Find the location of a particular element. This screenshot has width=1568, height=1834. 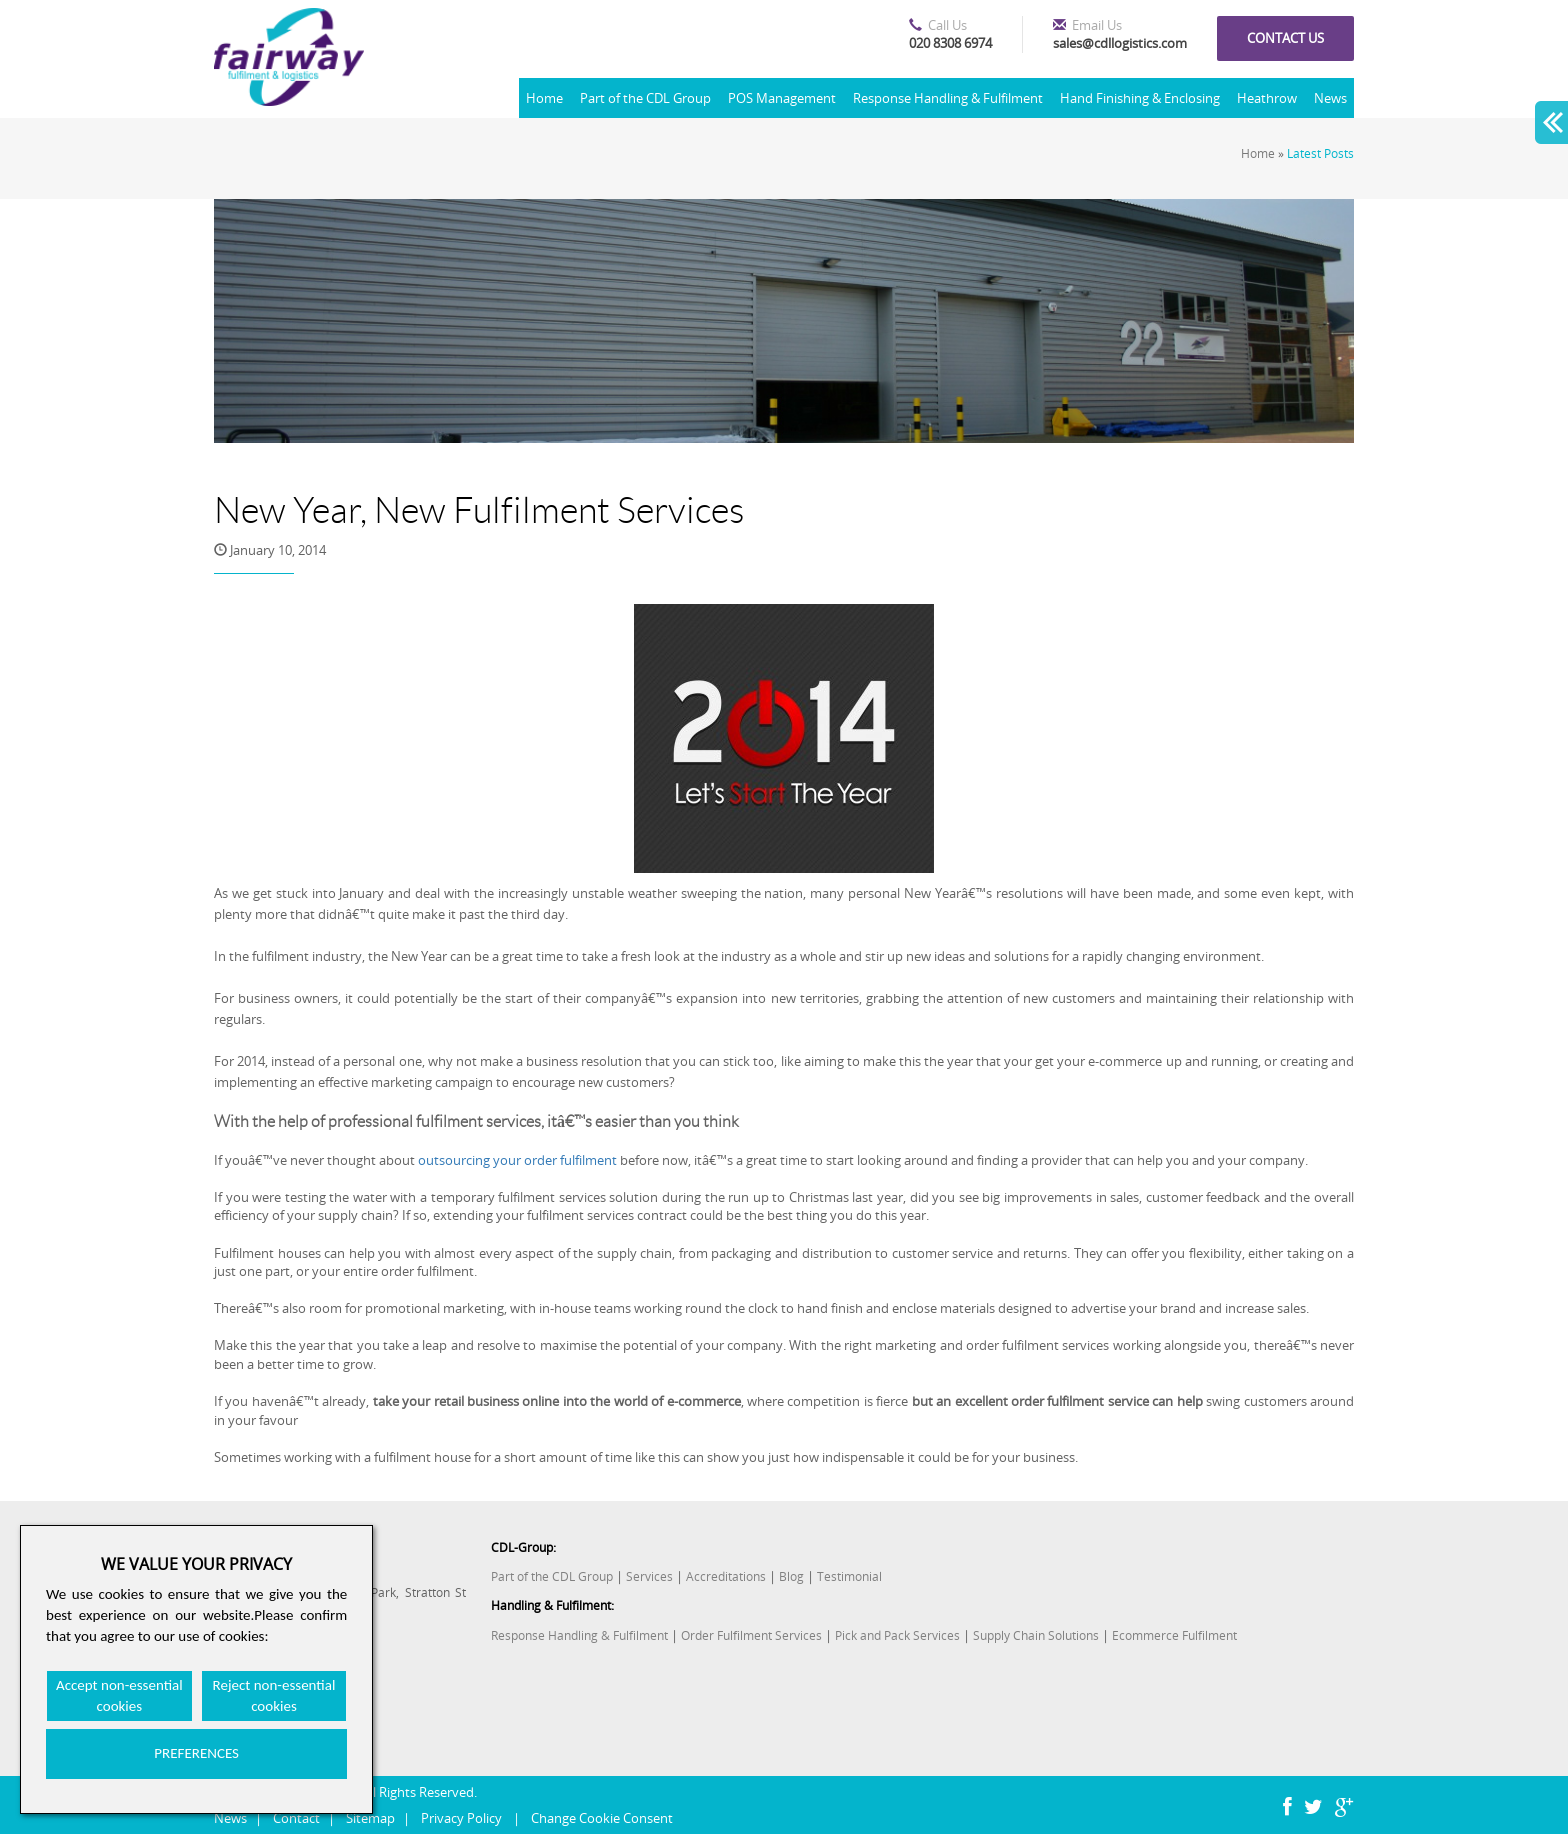

Latest Posts is located at coordinates (1320, 153).